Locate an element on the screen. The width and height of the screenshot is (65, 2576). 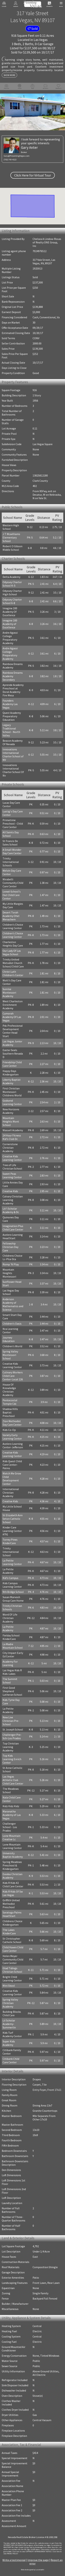
Legacy Traditional School - North Valley is located at coordinates (11, 730).